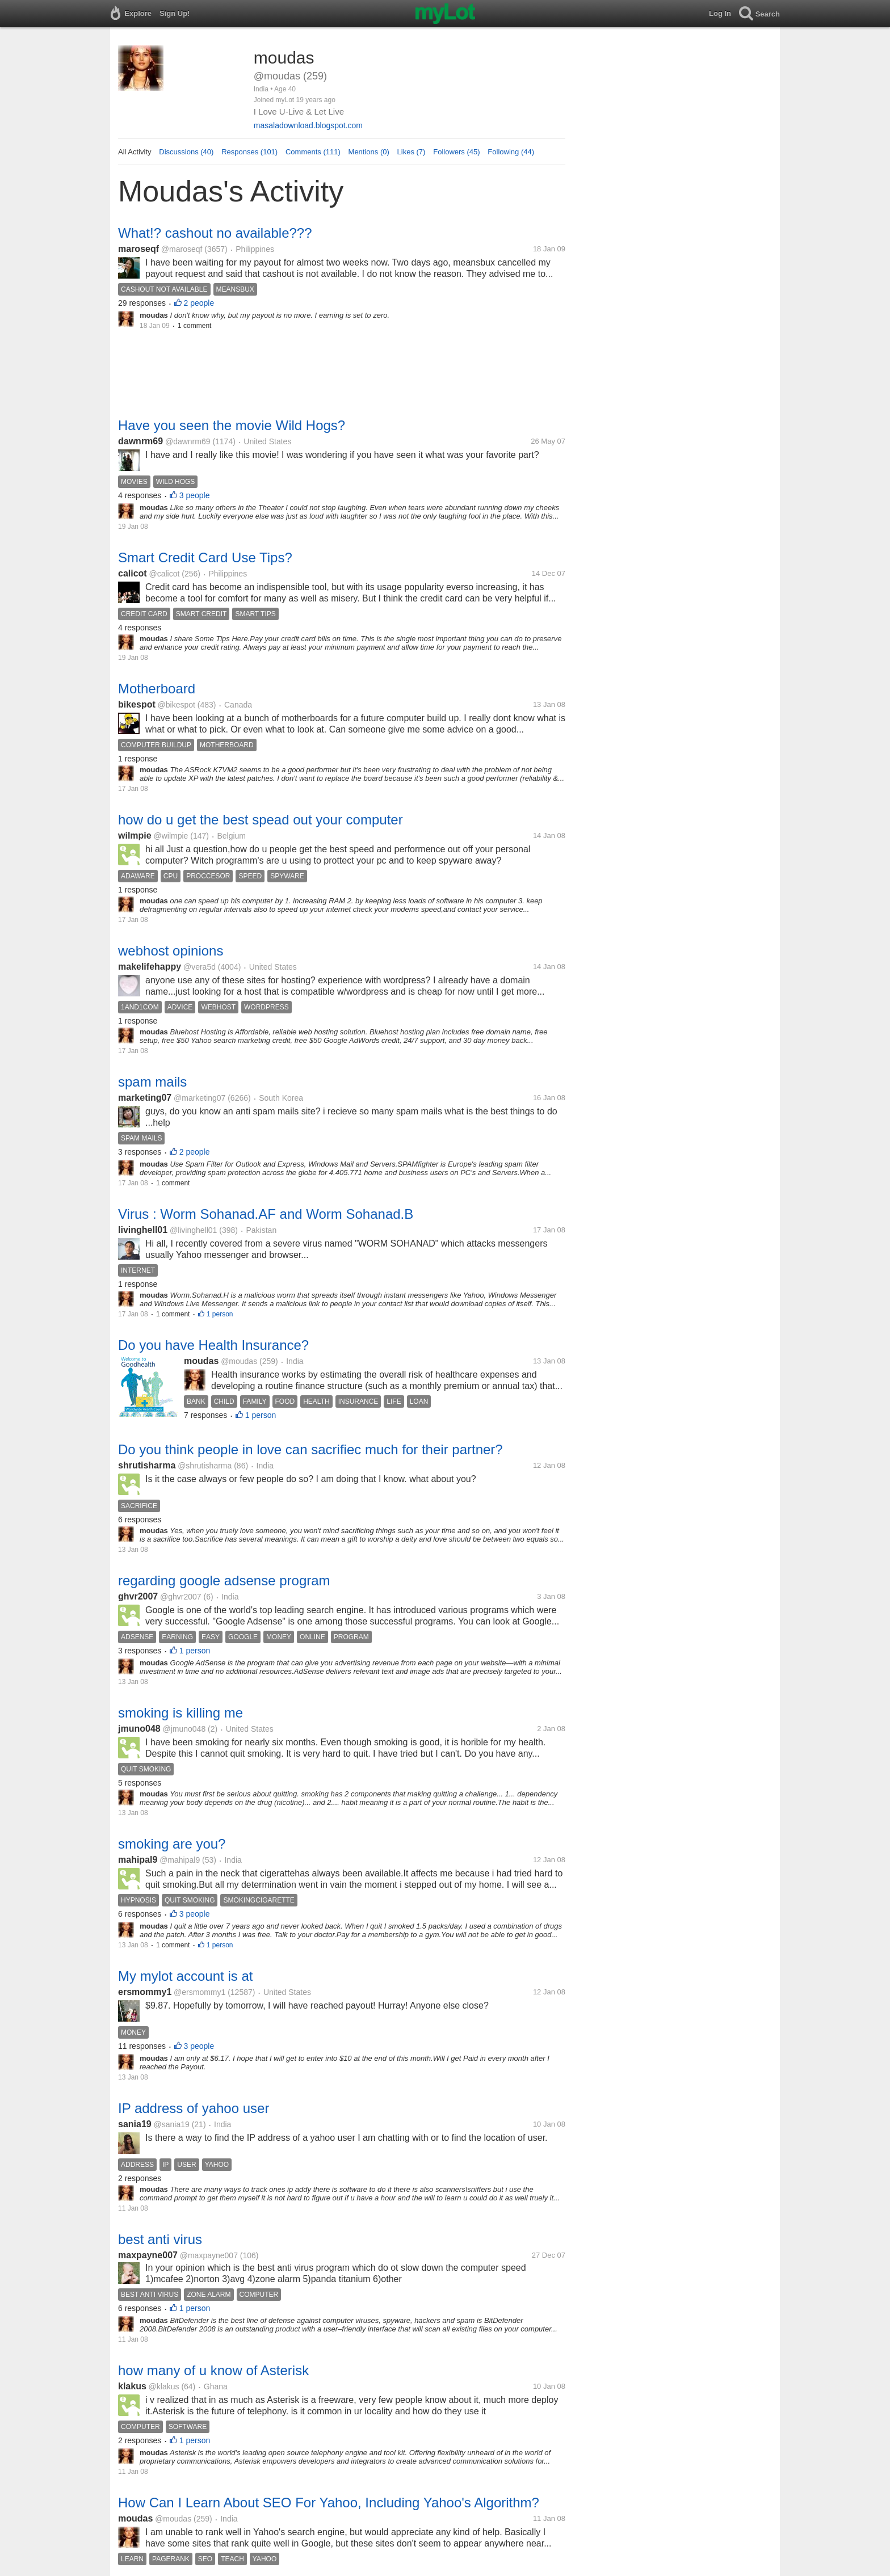 This screenshot has height=2576, width=890. I want to click on @vera5d, so click(199, 966).